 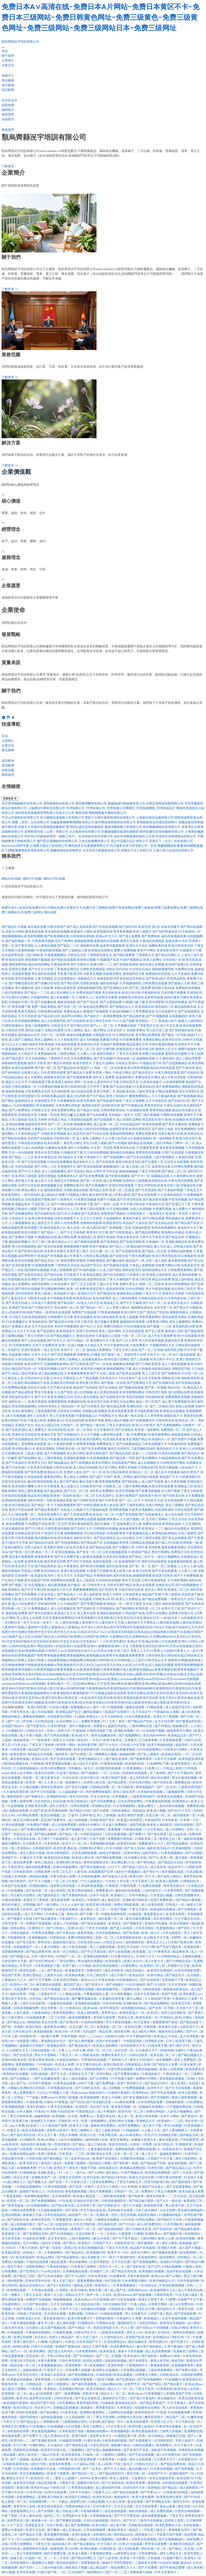 I want to click on 传媒精品入口, so click(x=86, y=978).